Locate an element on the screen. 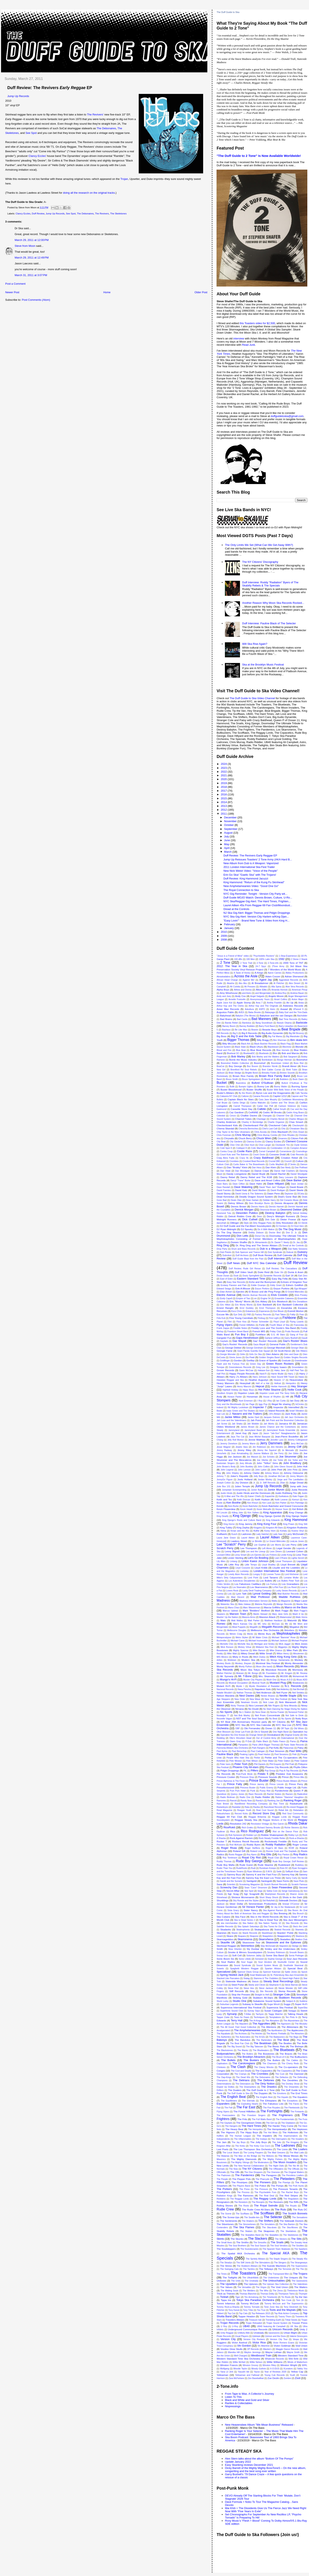 This screenshot has width=309, height=2576. Justa Records is located at coordinates (299, 1489).